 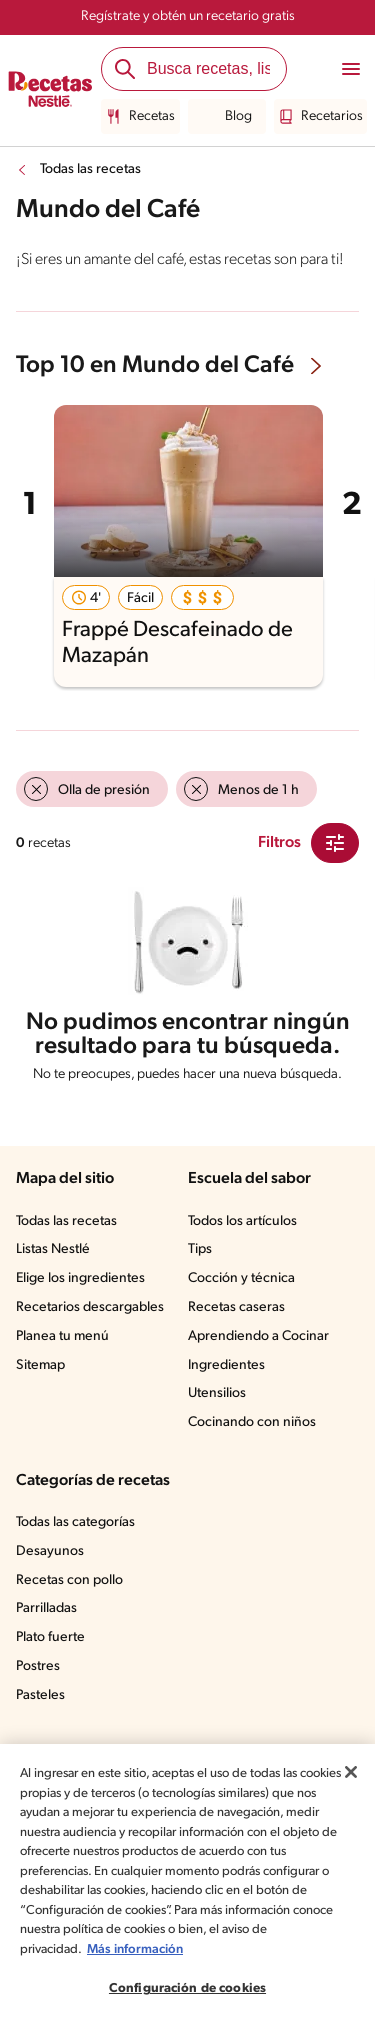 I want to click on Recetarios, so click(x=320, y=117).